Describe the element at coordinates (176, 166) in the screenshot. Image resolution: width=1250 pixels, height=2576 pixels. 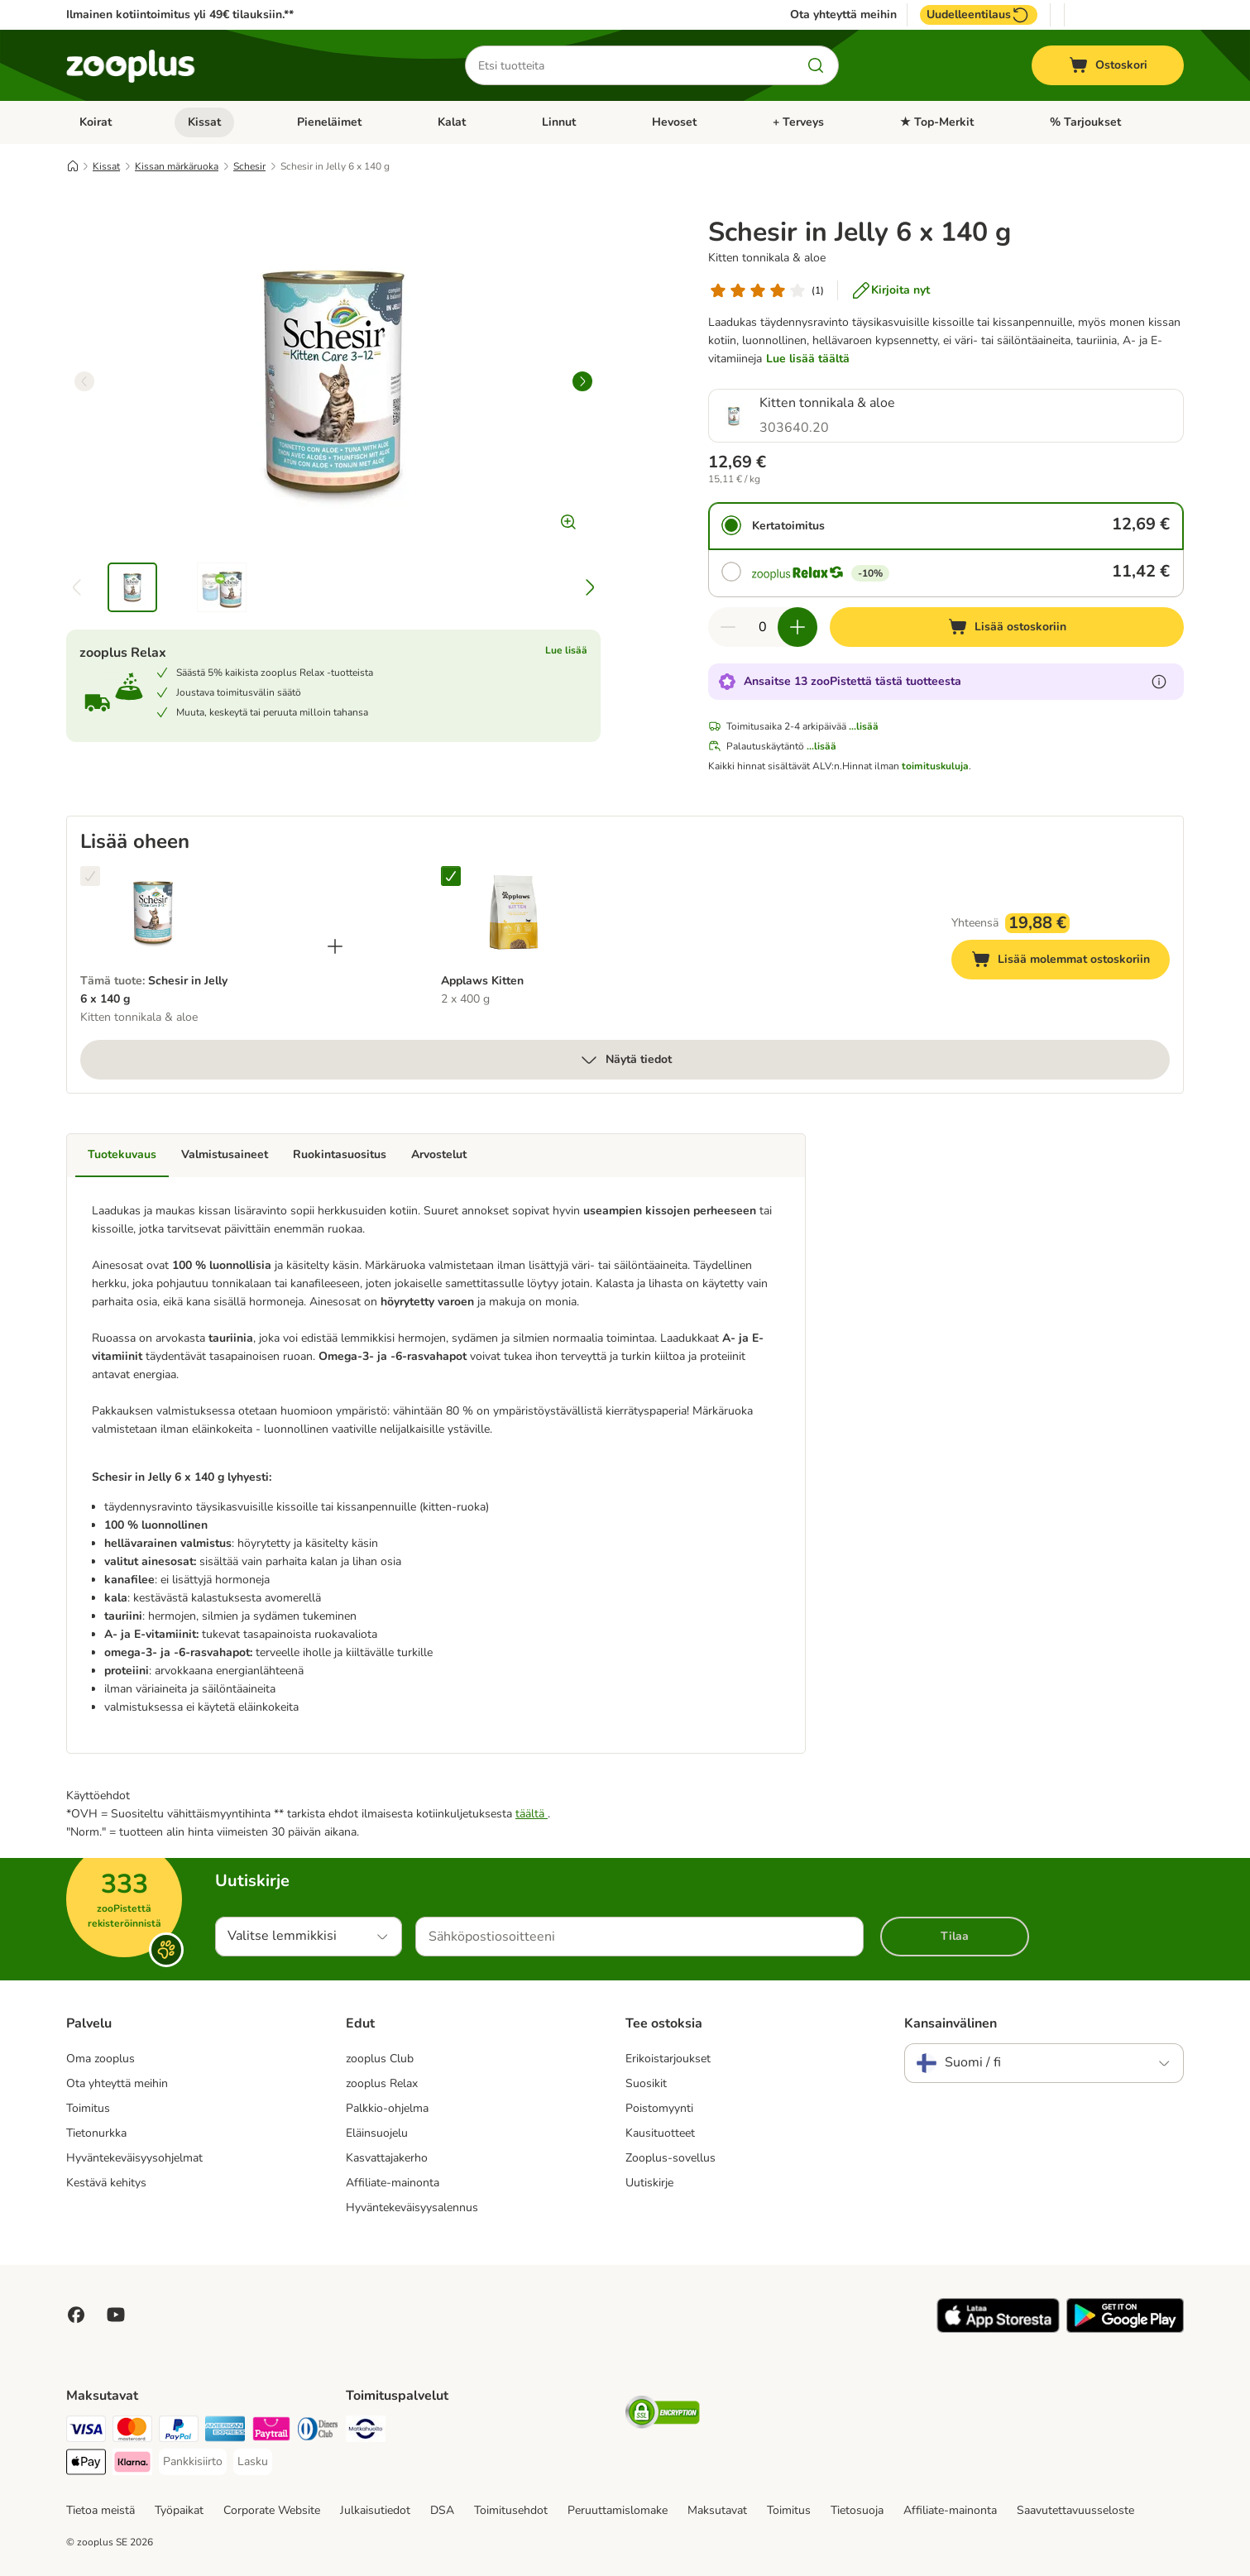
I see `Kissan märkäruoka` at that location.